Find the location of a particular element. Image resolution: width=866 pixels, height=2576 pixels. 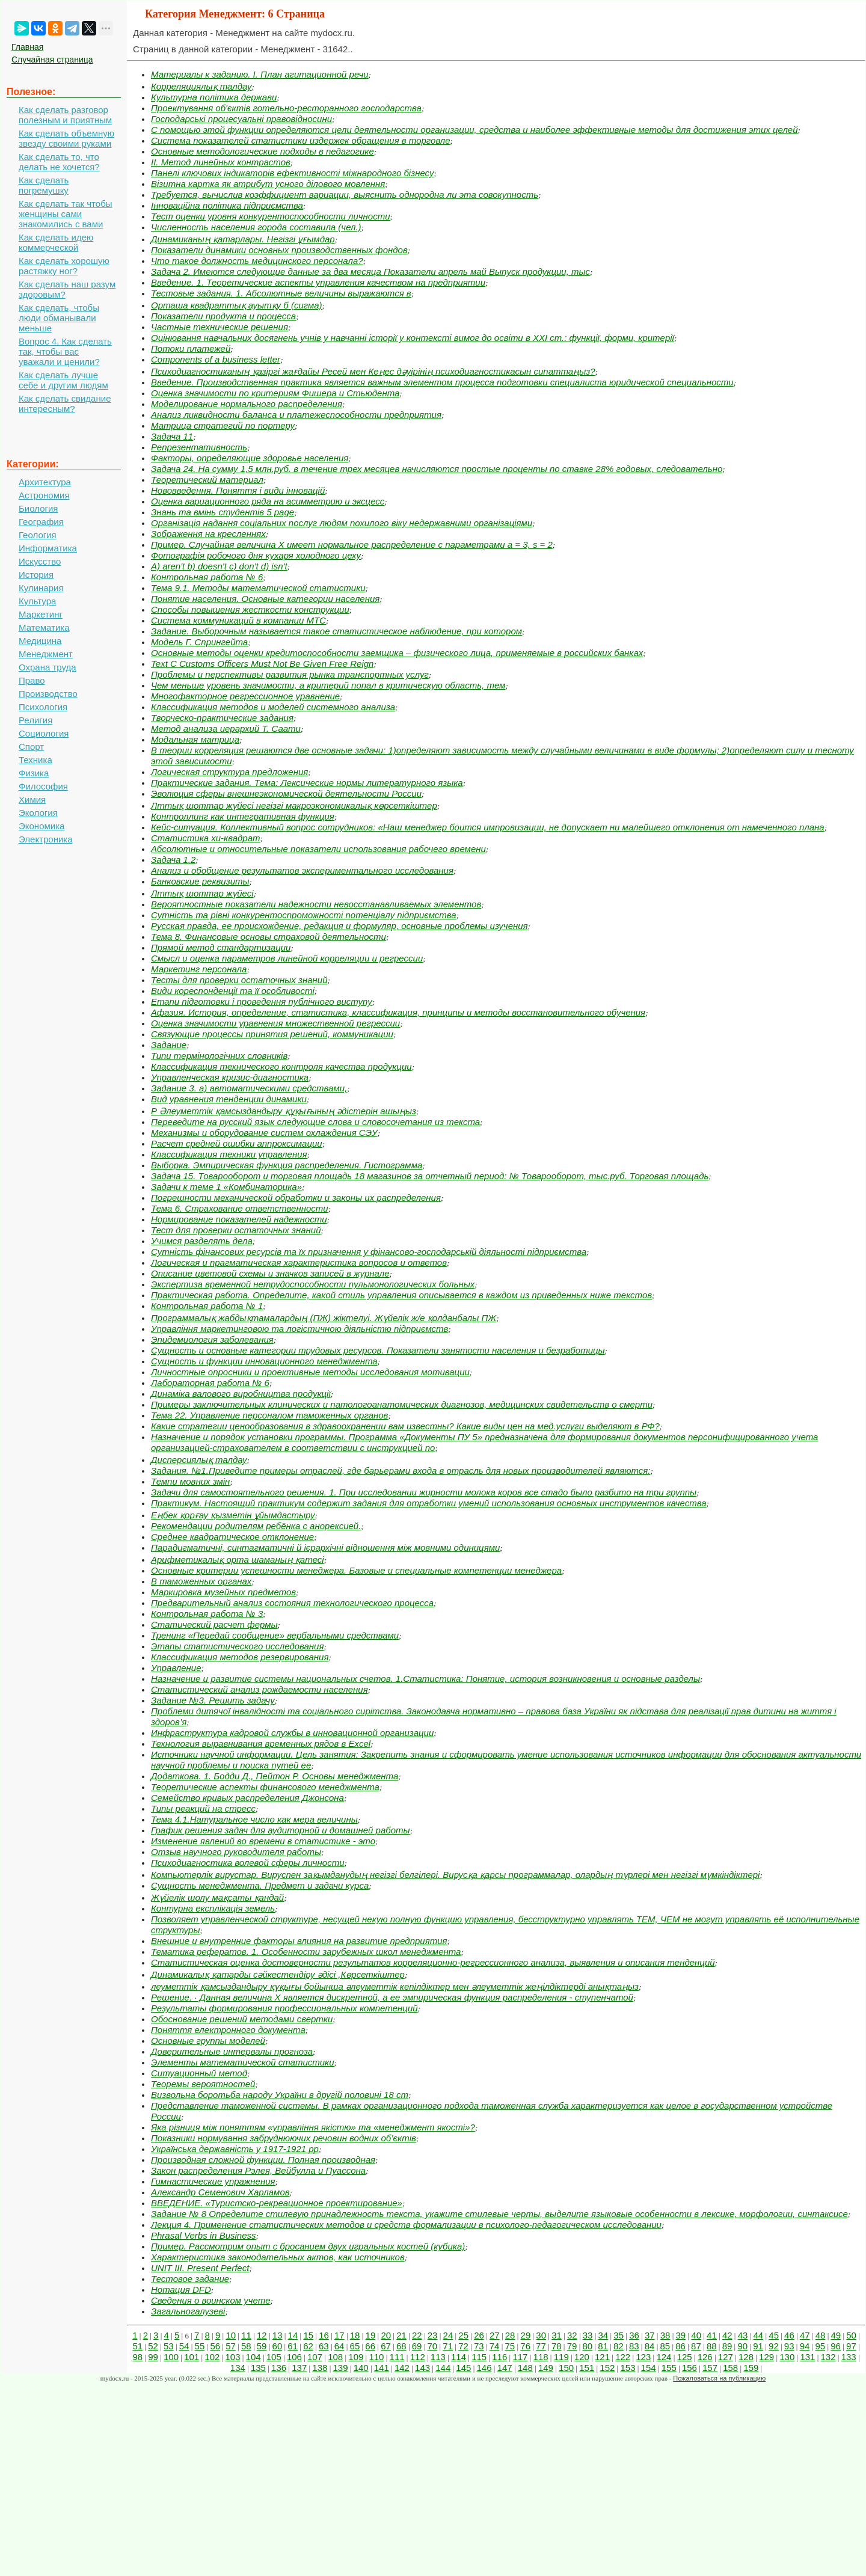

Тест для проверки остаточных знаний is located at coordinates (236, 1230).